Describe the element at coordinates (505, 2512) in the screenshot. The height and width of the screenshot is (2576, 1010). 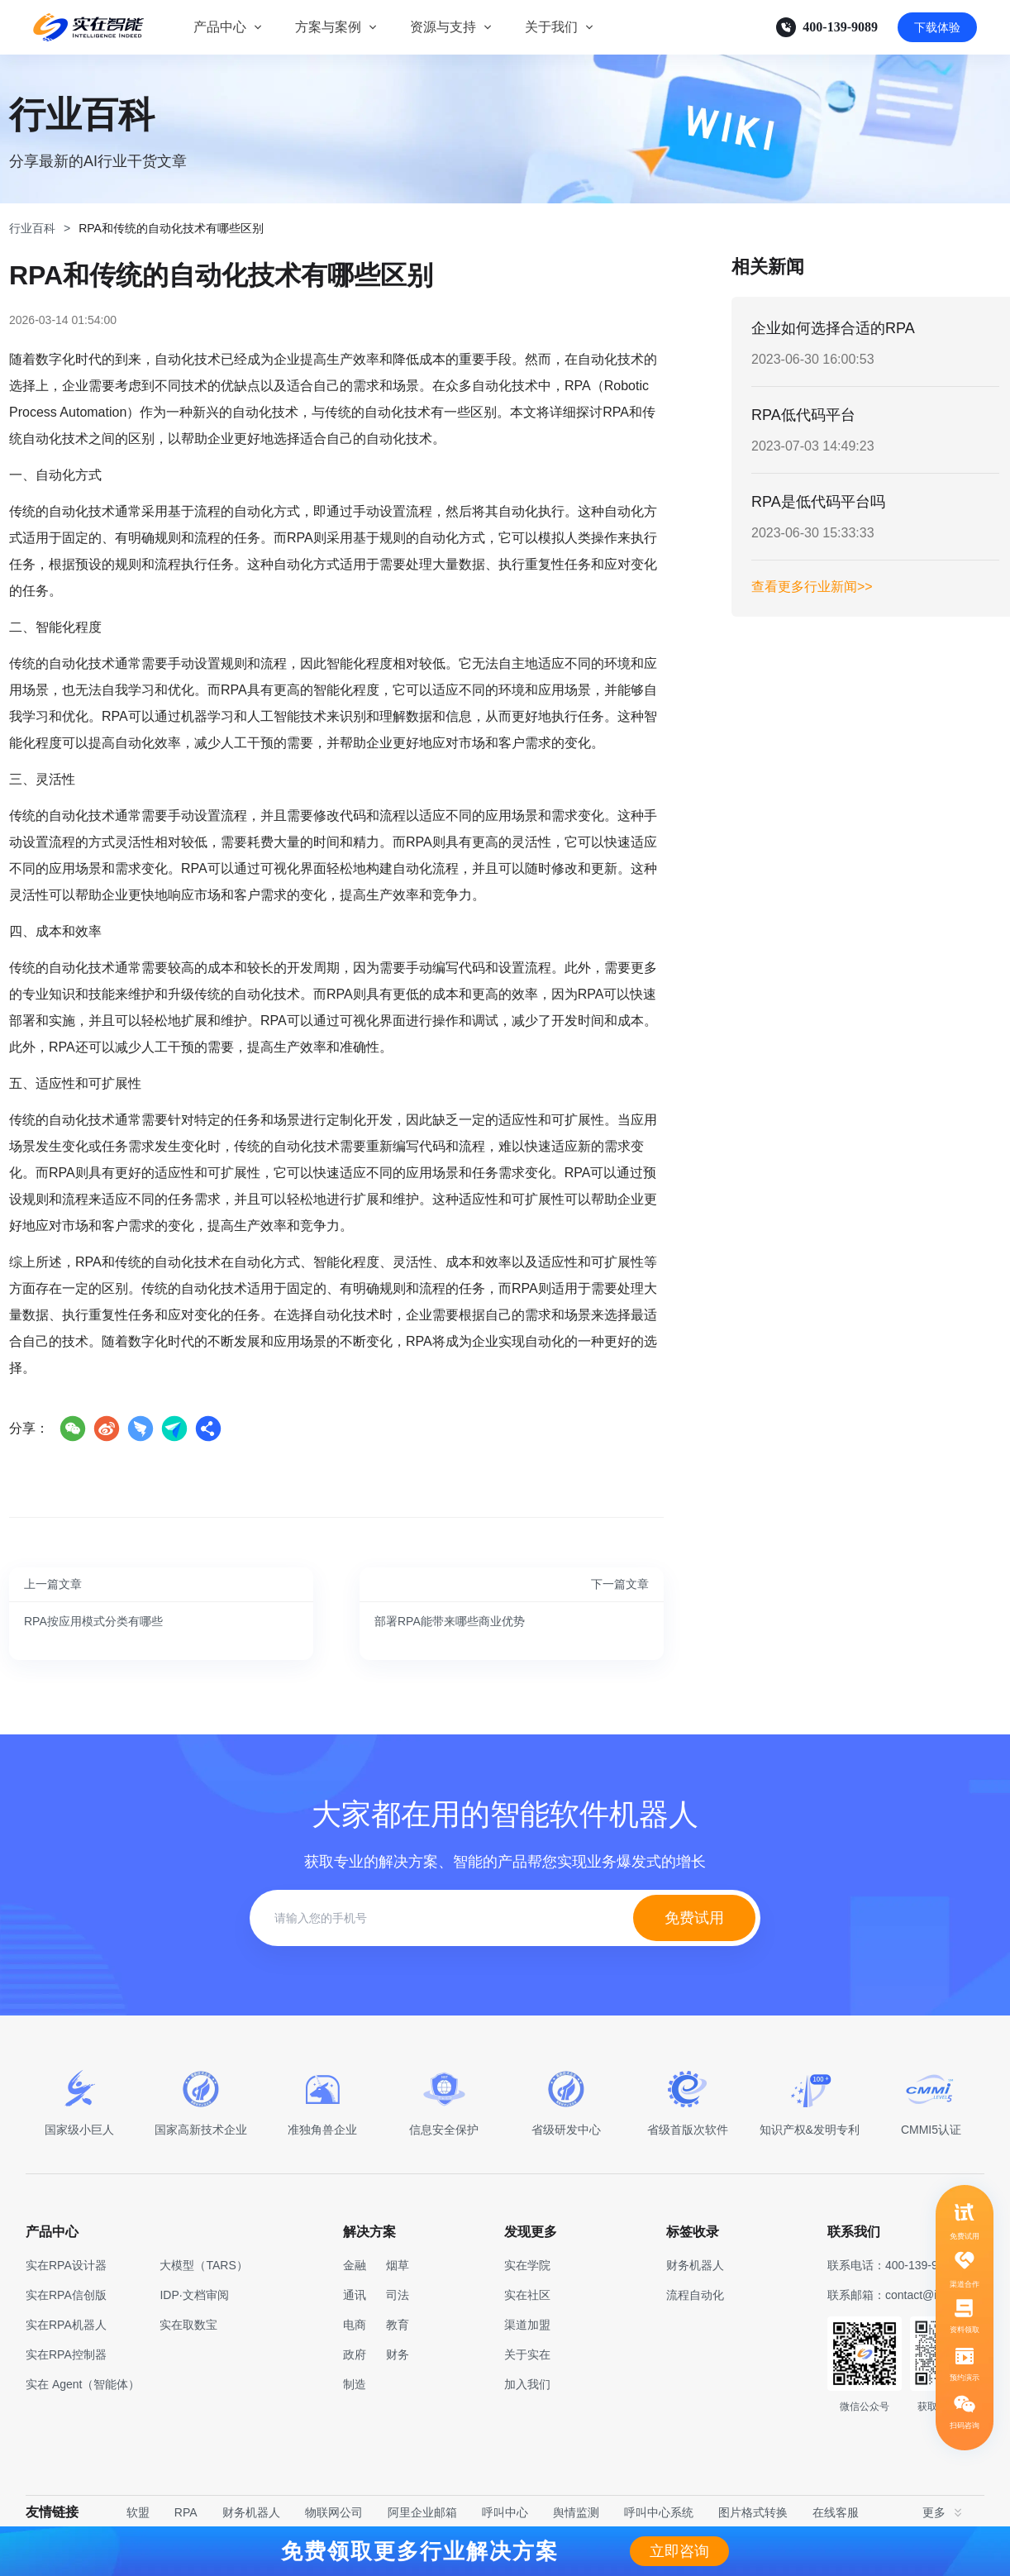
I see `呼叫中心` at that location.